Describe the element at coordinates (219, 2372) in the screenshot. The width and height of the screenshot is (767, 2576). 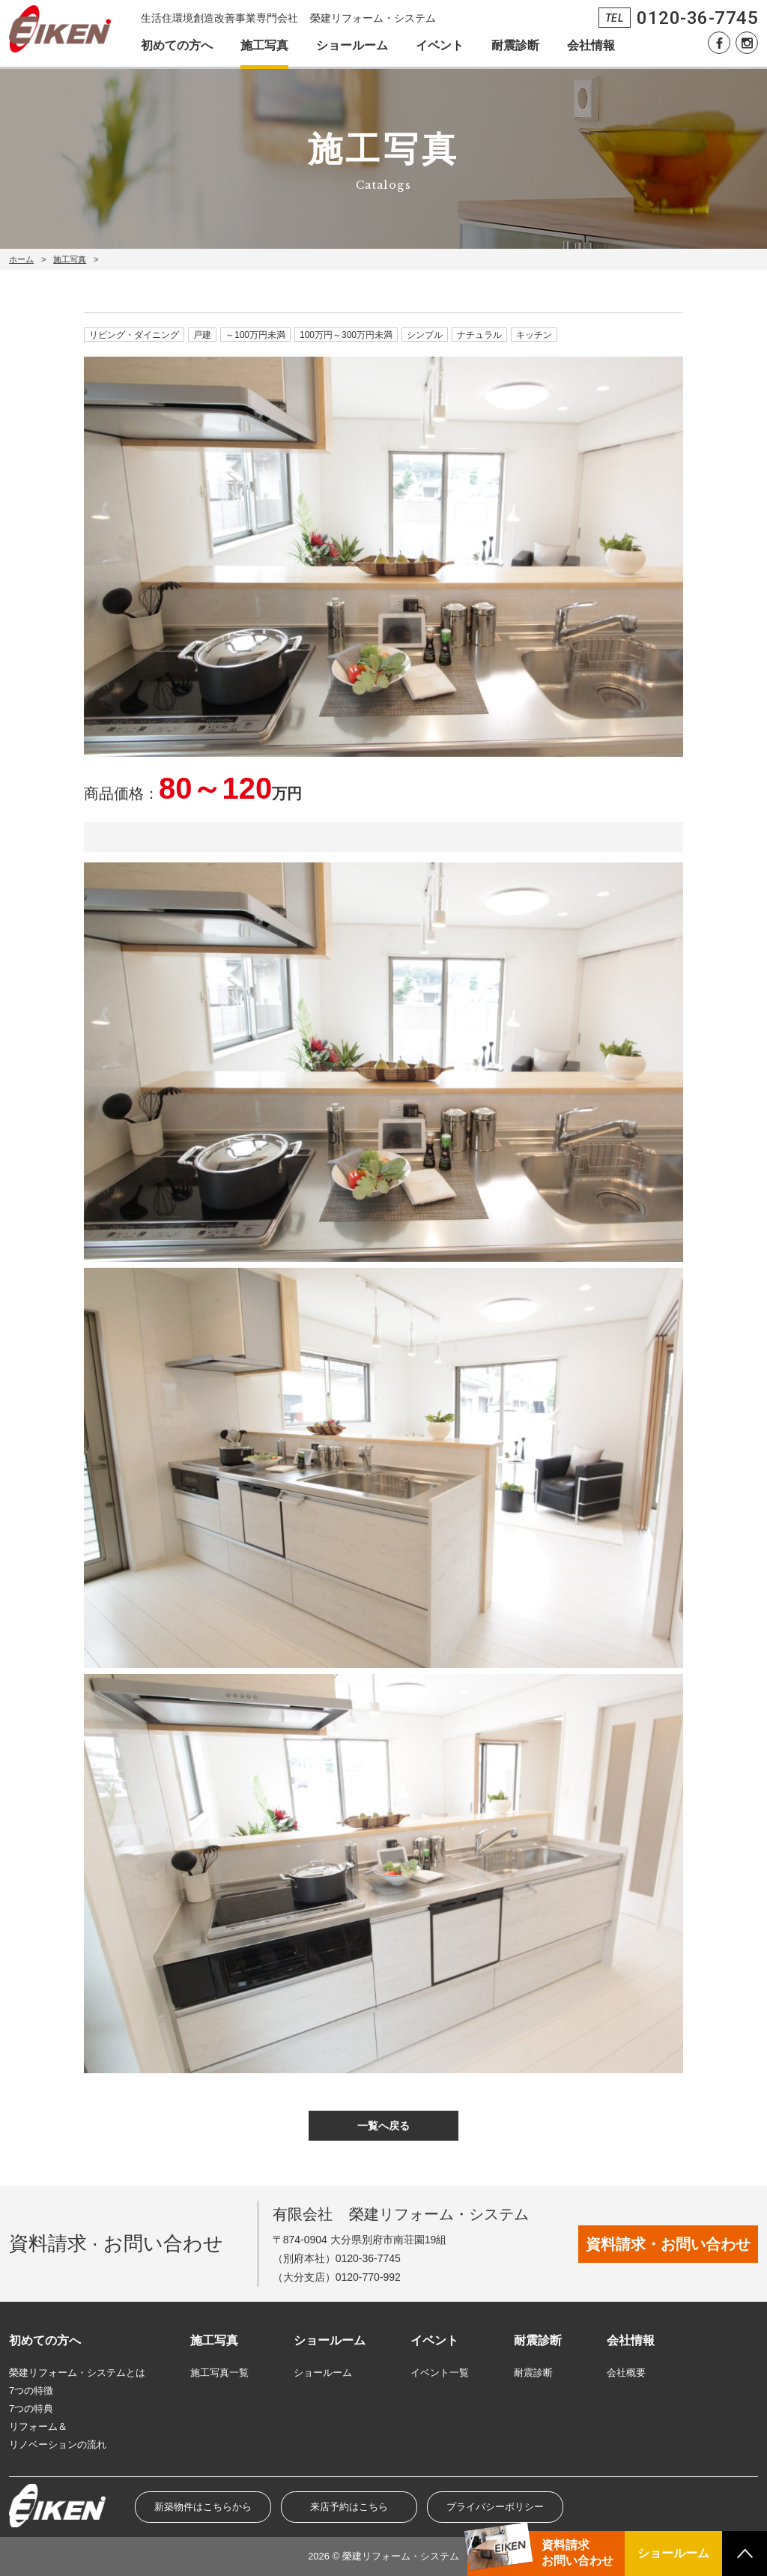
I see `施工写真一覧` at that location.